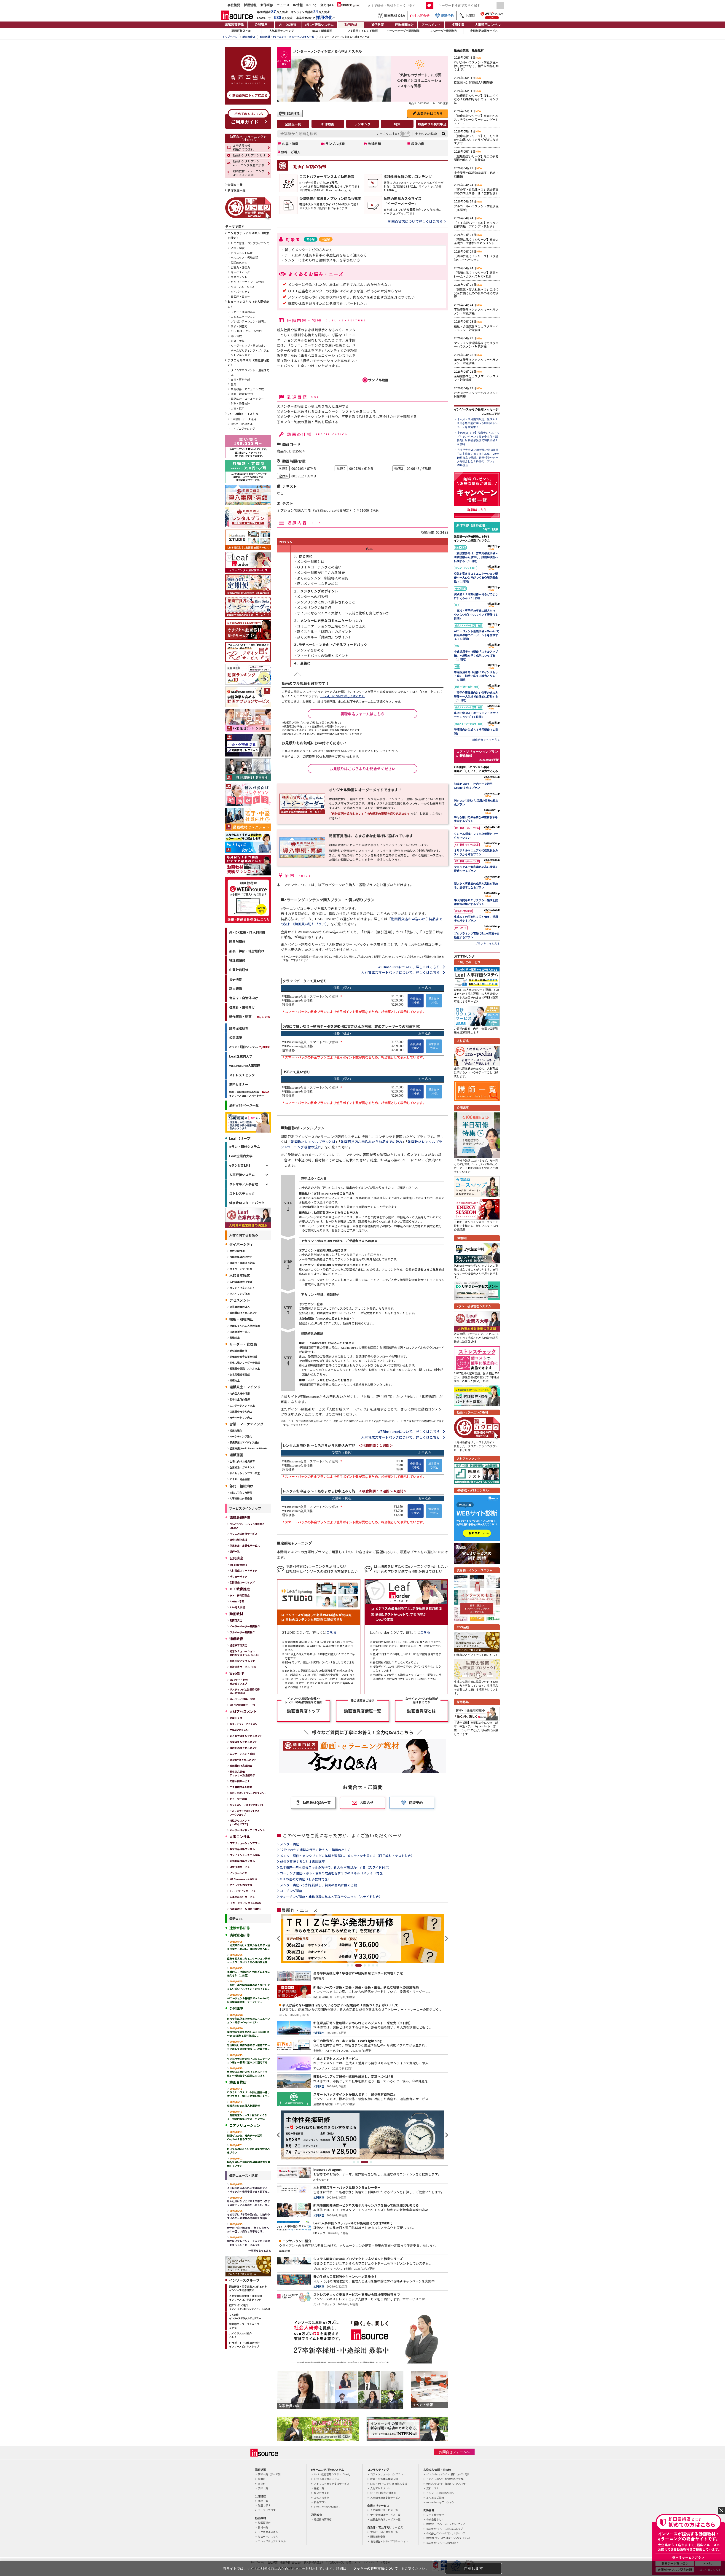 The image size is (725, 2576). Describe the element at coordinates (244, 1661) in the screenshot. I see `英語学習アプリ レシピ―` at that location.